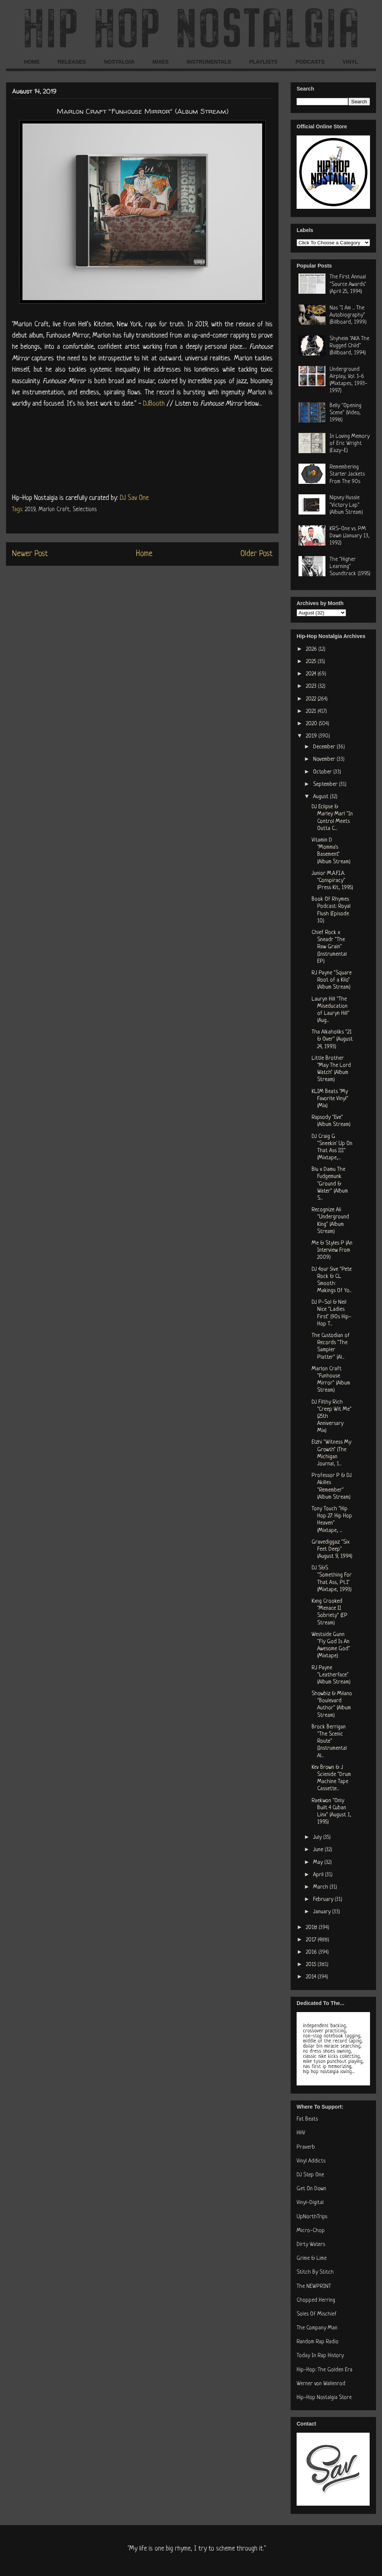  Describe the element at coordinates (350, 62) in the screenshot. I see `VINYL` at that location.